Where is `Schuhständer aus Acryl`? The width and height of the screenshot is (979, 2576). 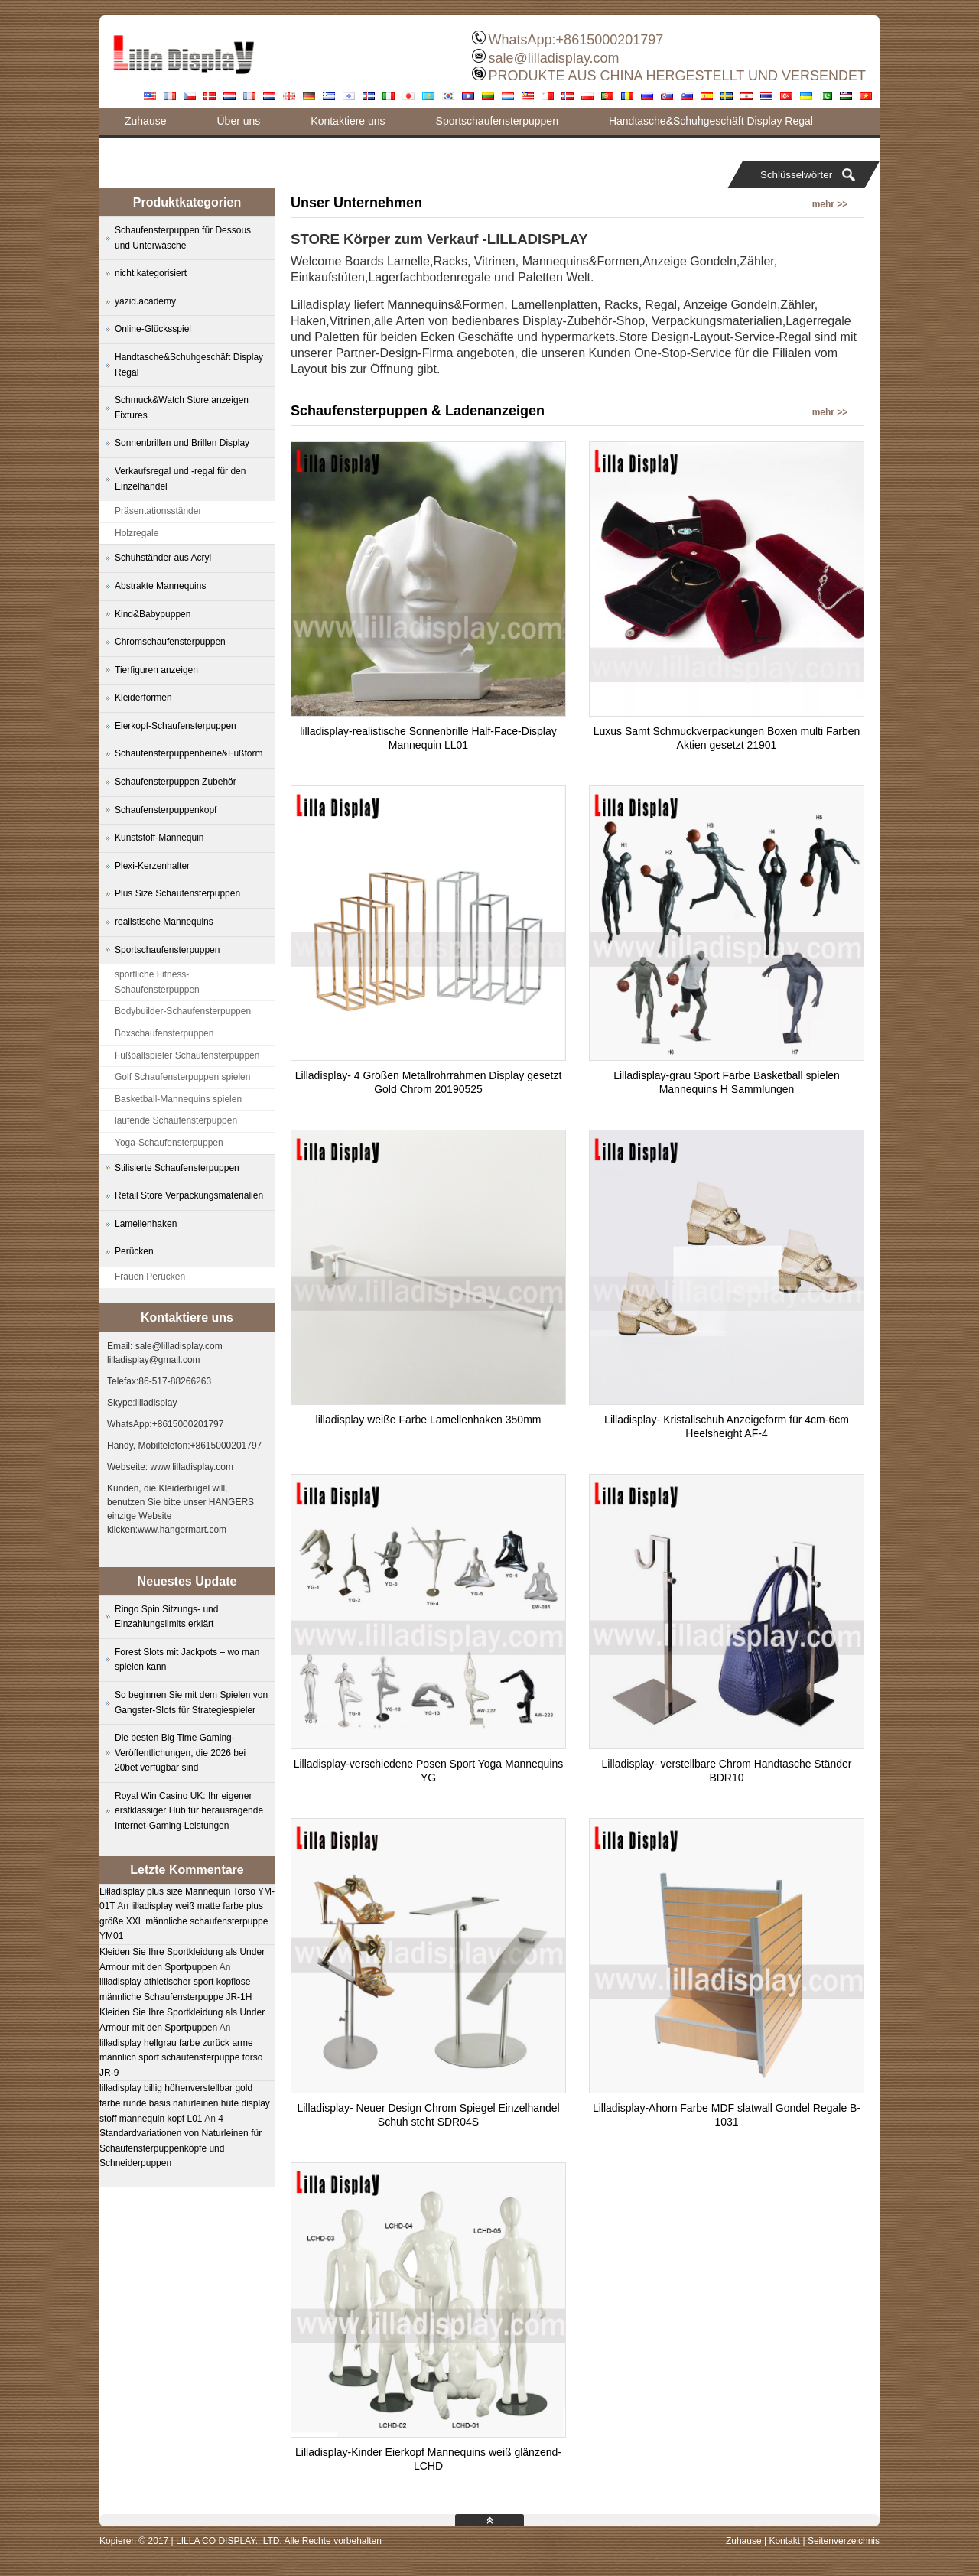 Schuhständer aus Acryl is located at coordinates (163, 557).